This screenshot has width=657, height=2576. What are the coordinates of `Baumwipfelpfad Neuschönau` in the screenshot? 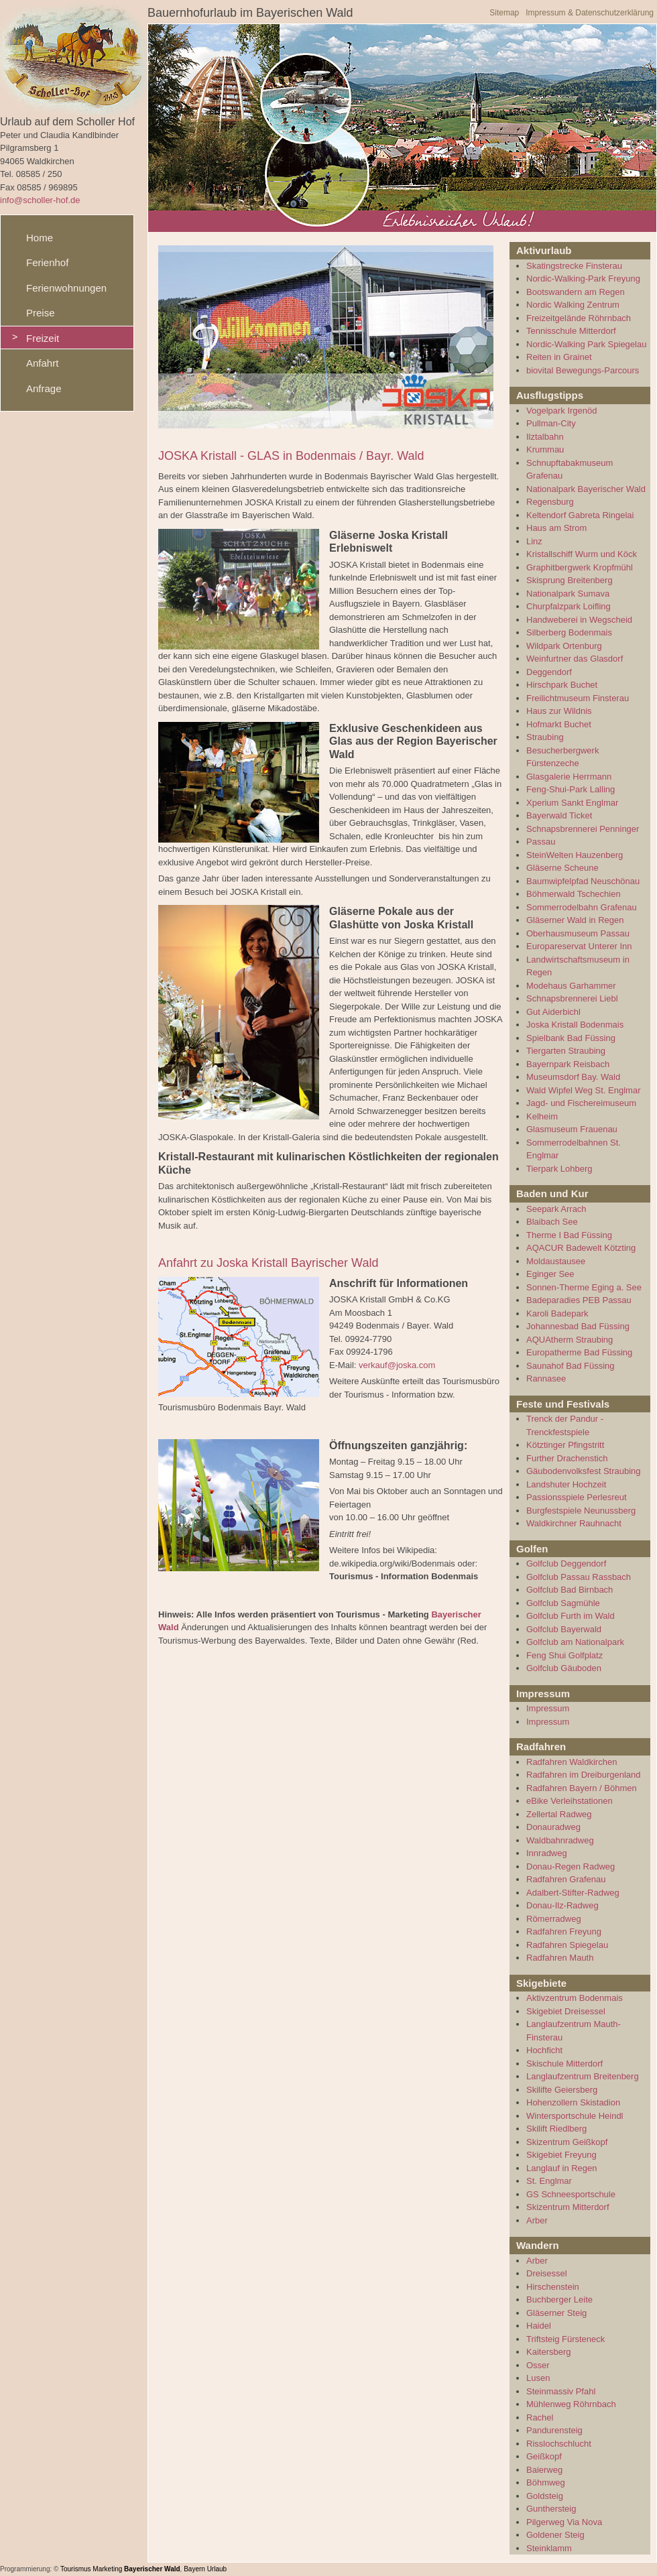 It's located at (583, 881).